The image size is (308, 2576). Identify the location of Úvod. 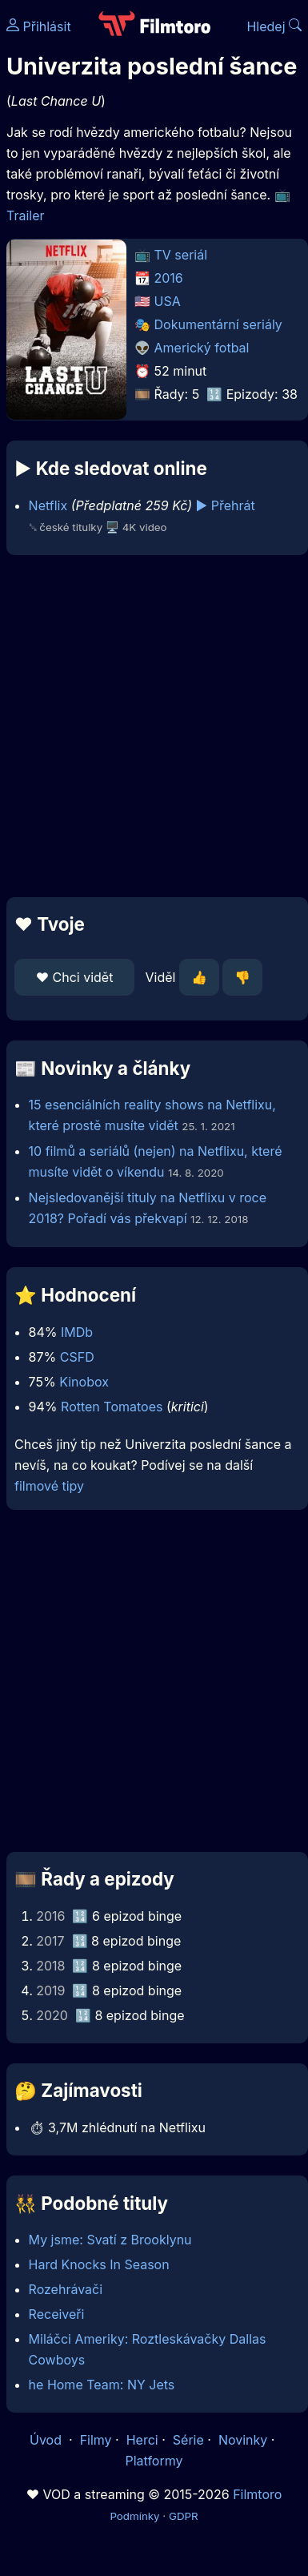
(47, 2440).